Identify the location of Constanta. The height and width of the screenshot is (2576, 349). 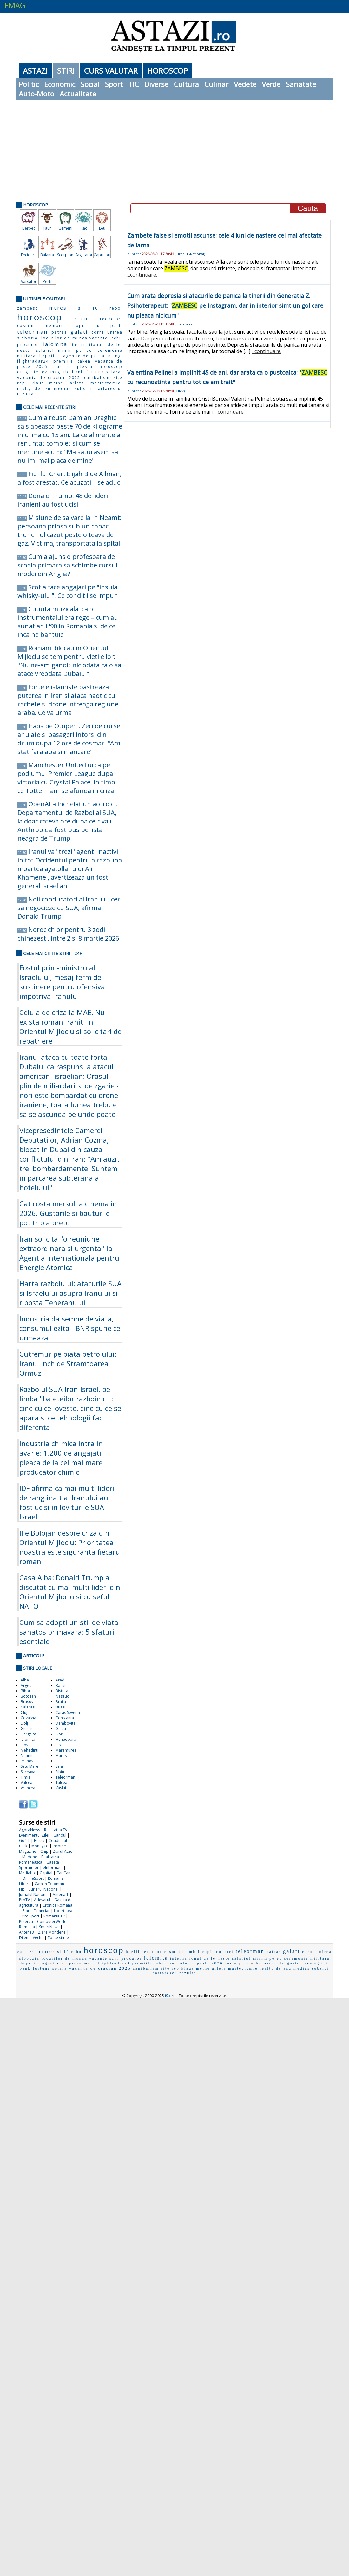
(65, 1718).